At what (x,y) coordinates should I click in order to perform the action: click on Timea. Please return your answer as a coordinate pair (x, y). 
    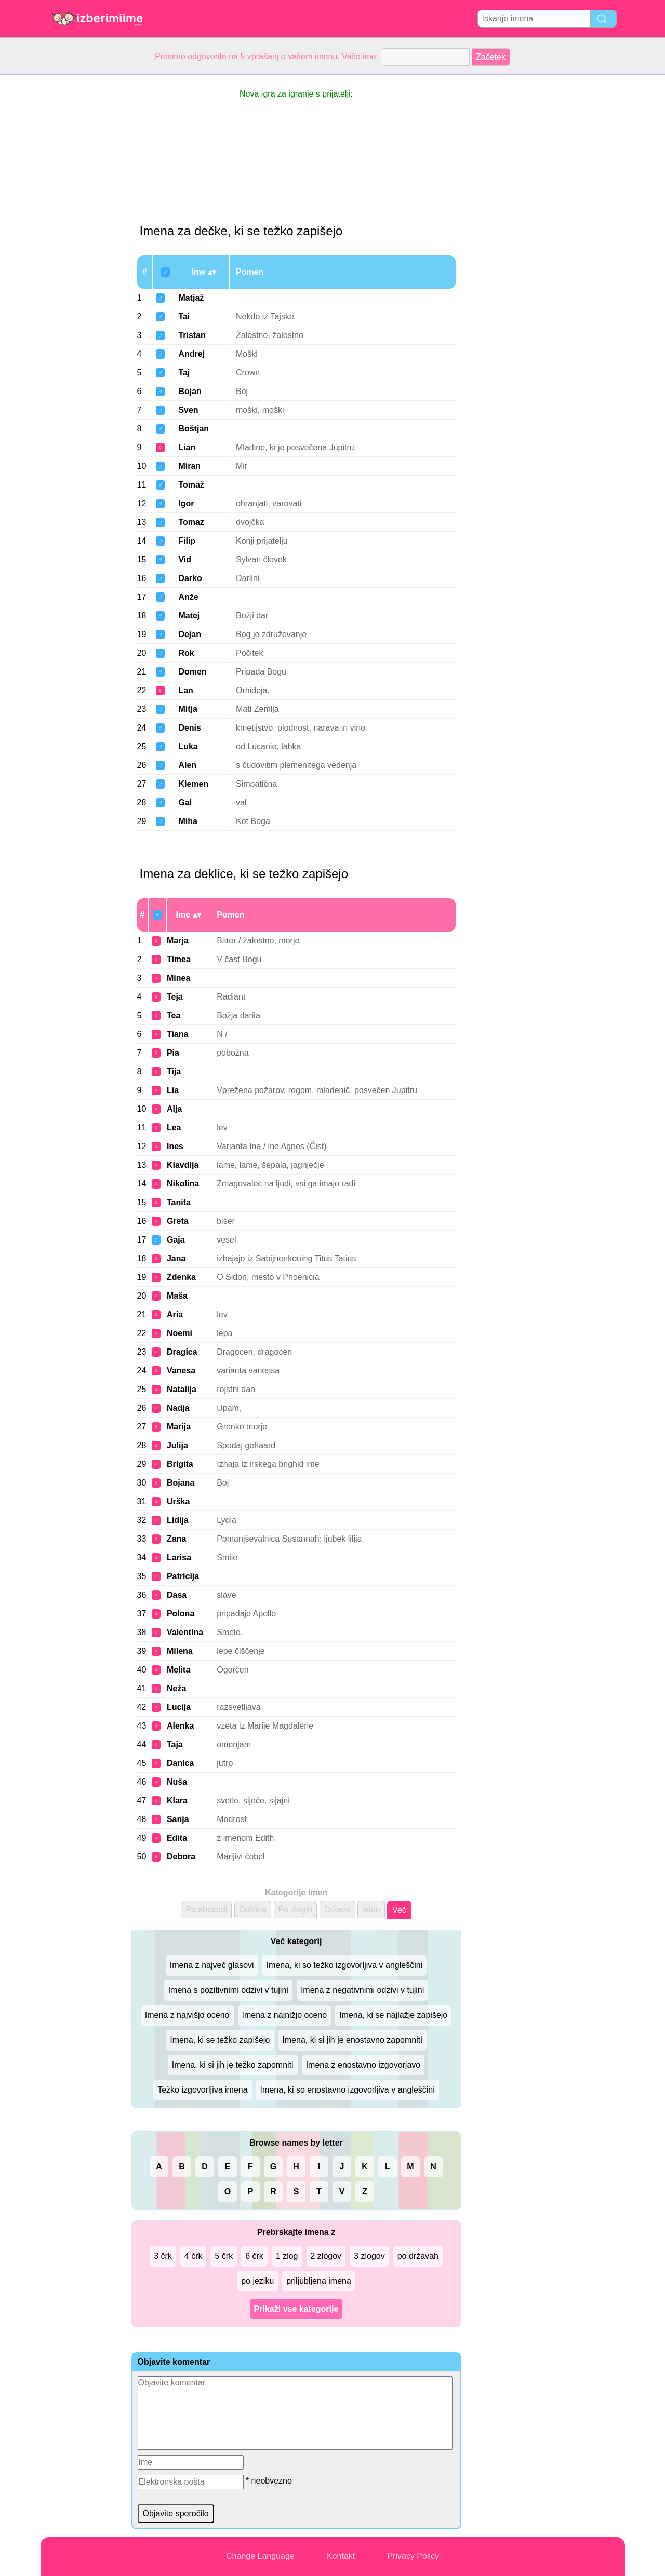
    Looking at the image, I should click on (179, 959).